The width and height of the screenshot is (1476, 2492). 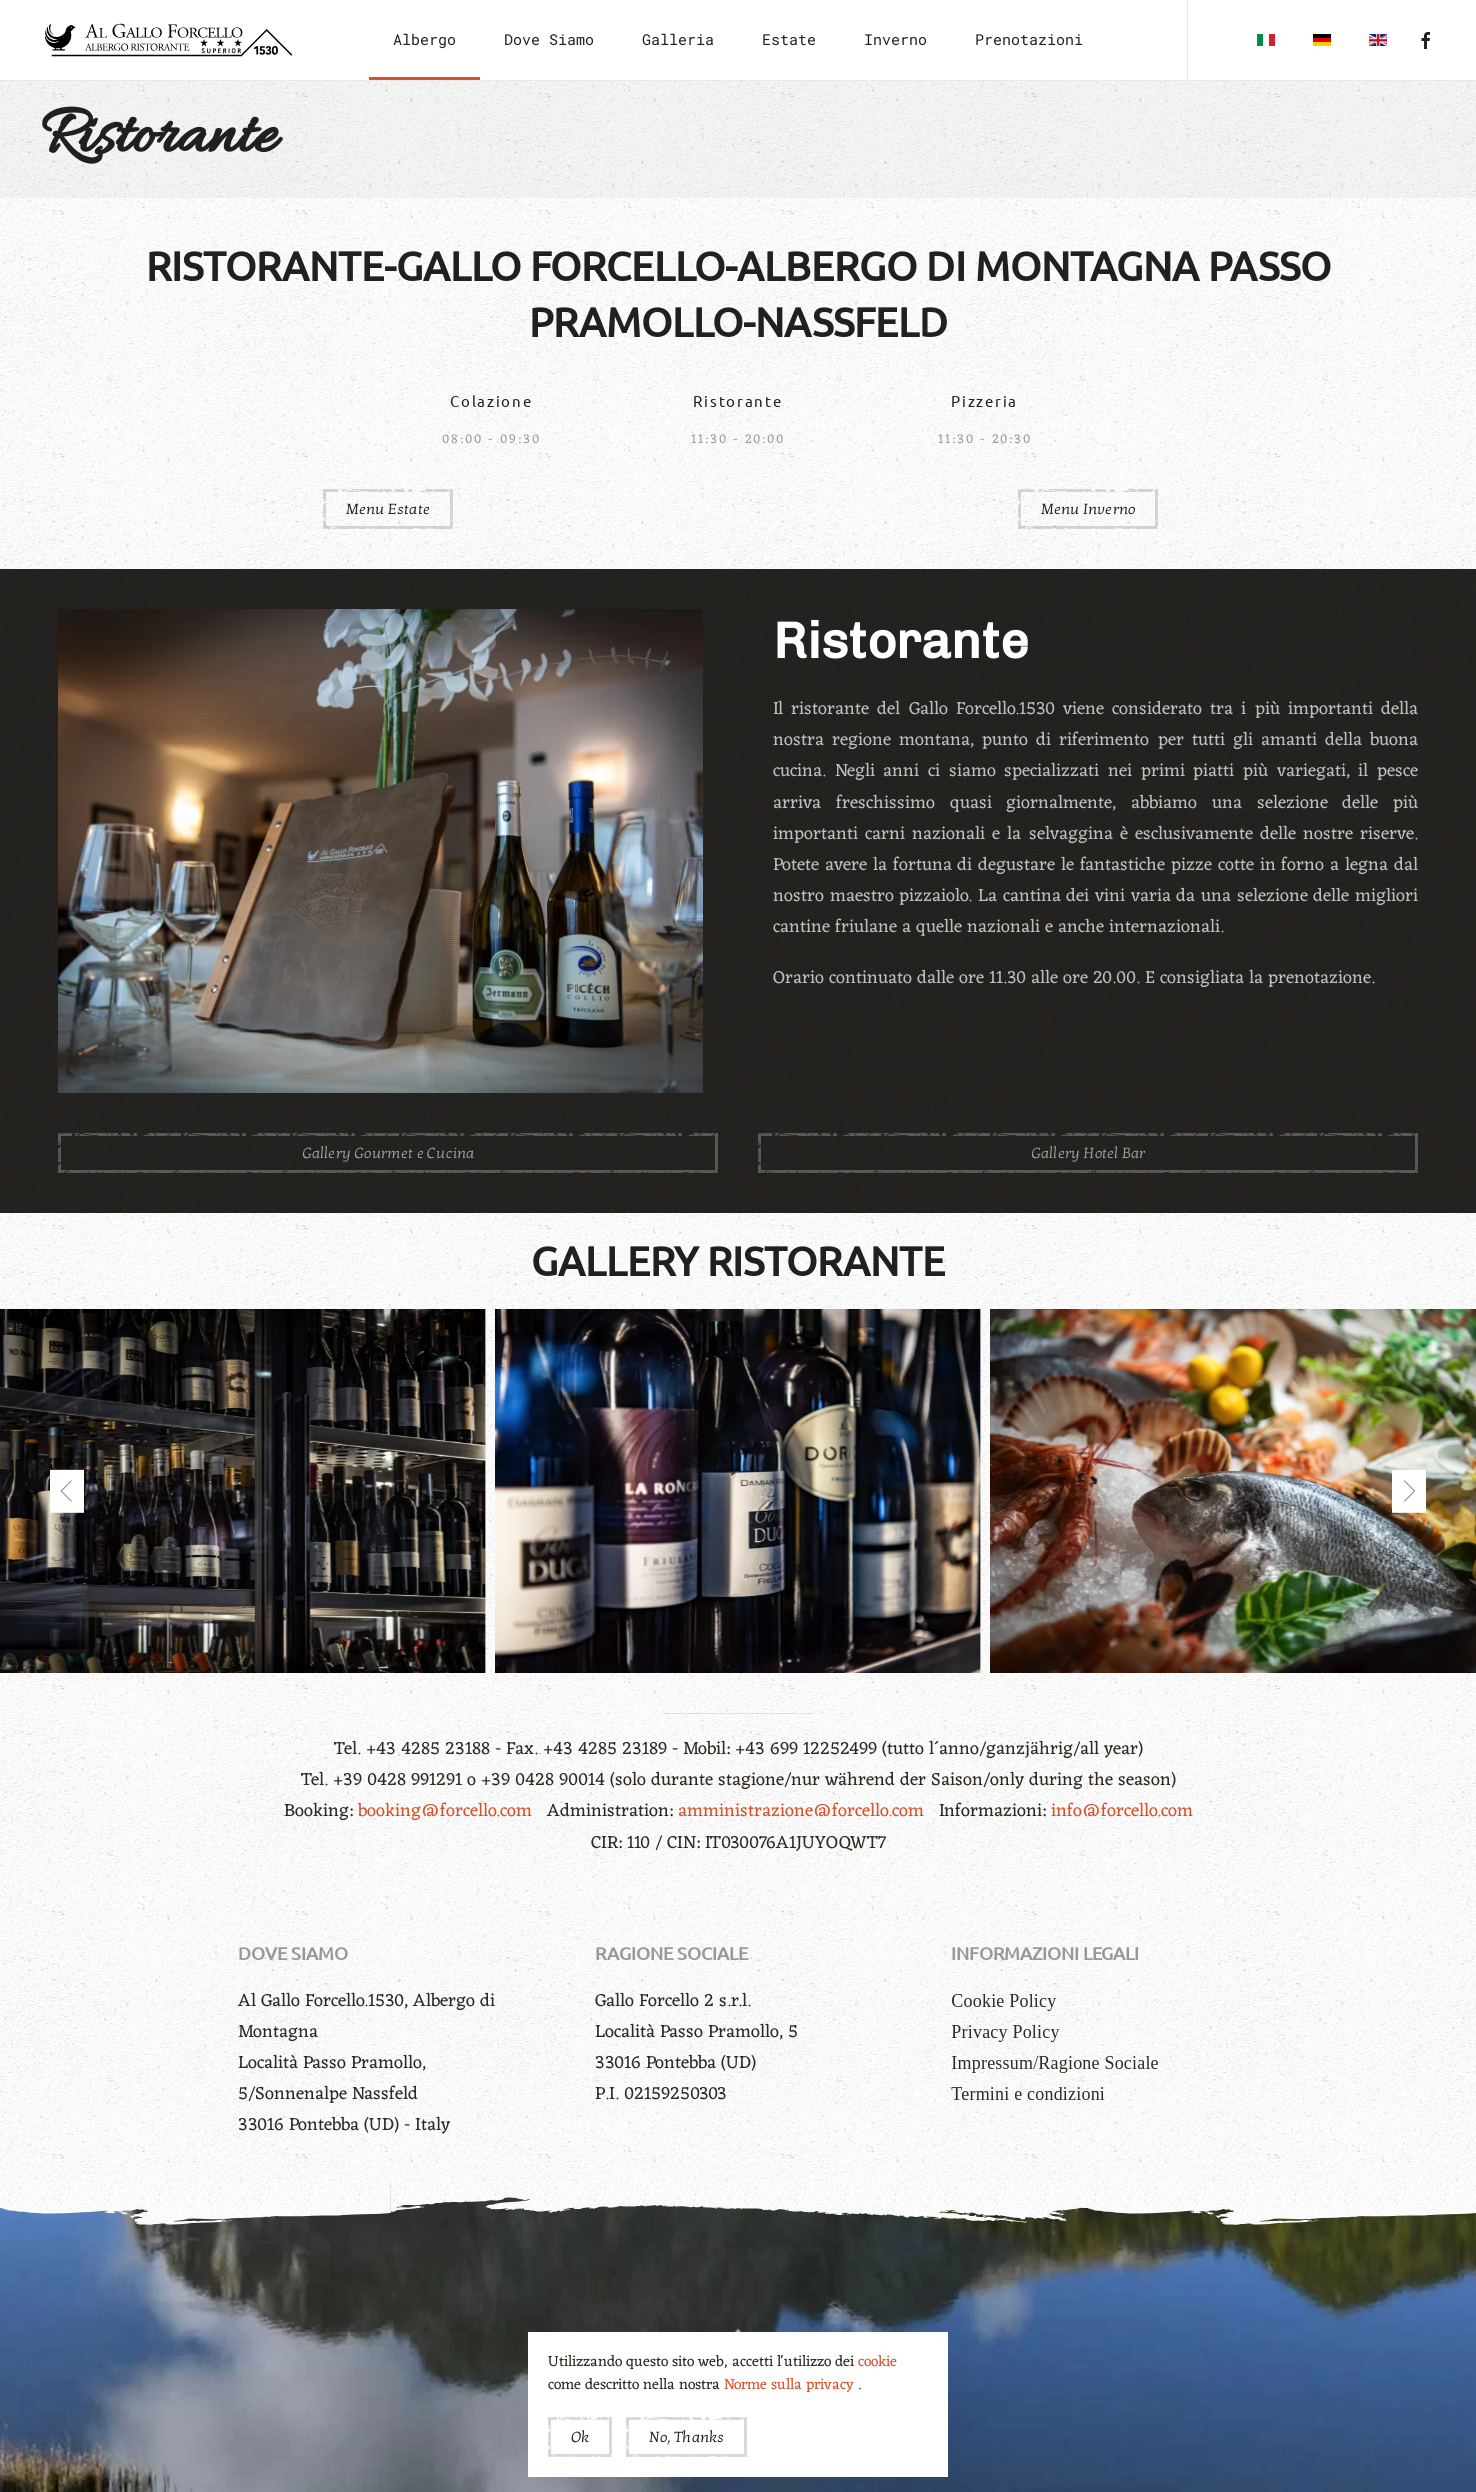 I want to click on Albergo [button], so click(x=424, y=39).